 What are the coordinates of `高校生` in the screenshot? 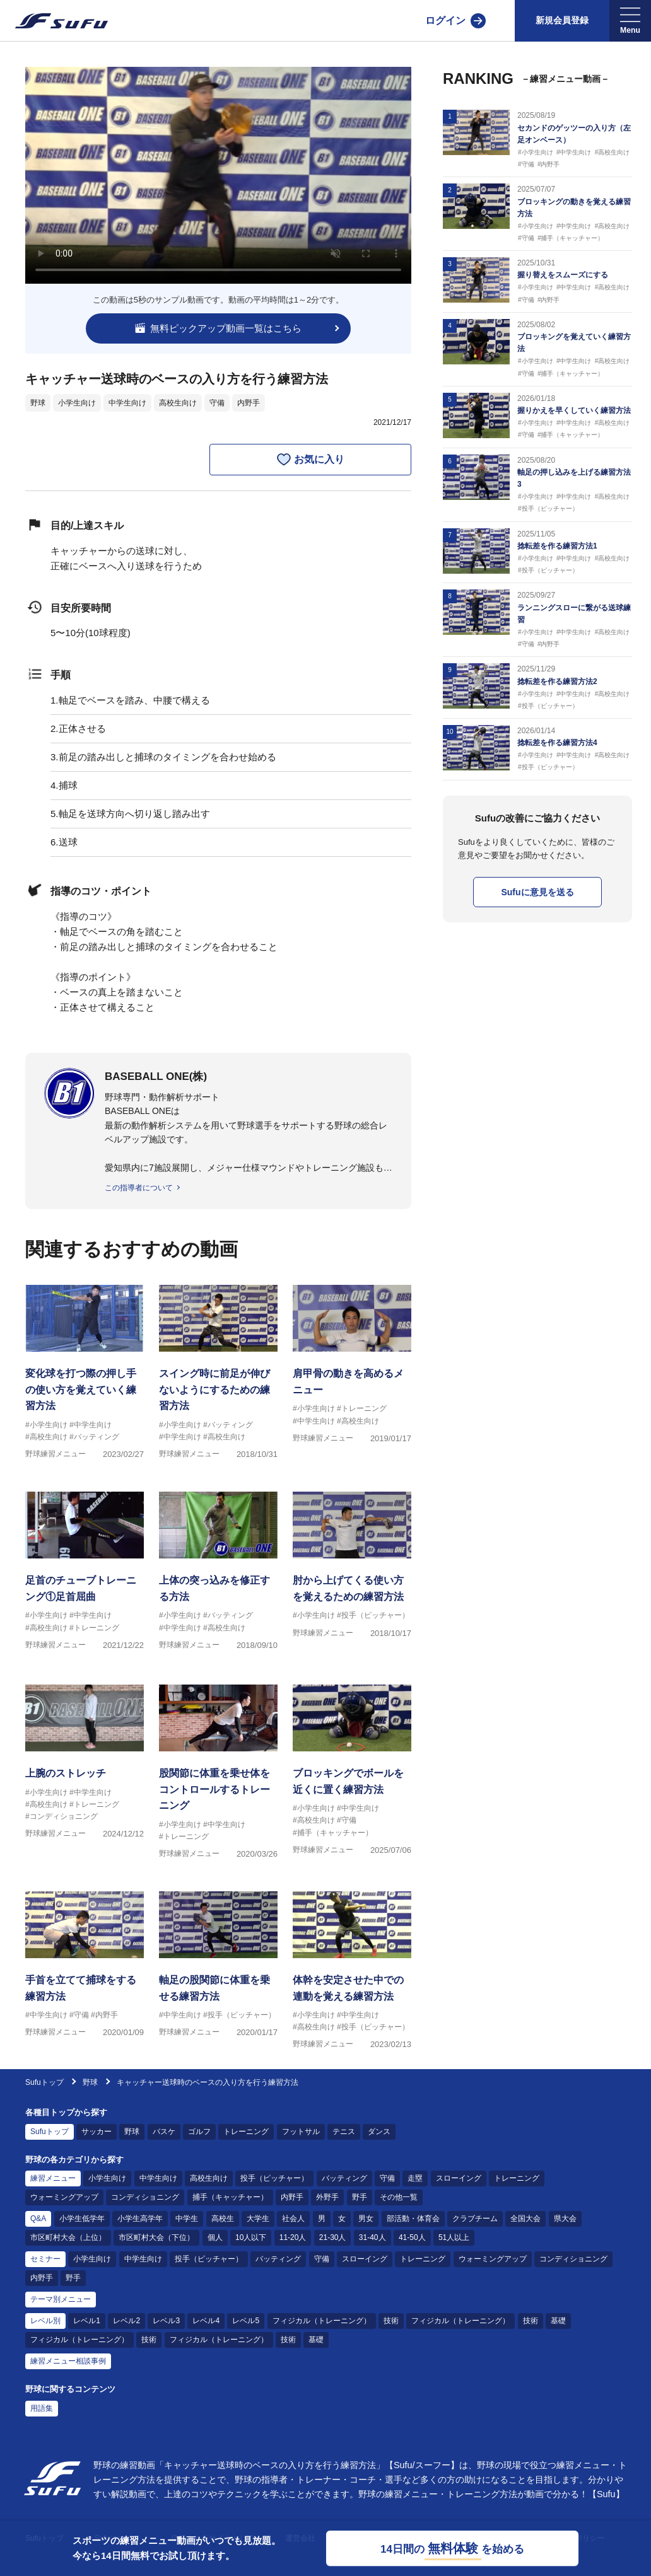 It's located at (222, 2218).